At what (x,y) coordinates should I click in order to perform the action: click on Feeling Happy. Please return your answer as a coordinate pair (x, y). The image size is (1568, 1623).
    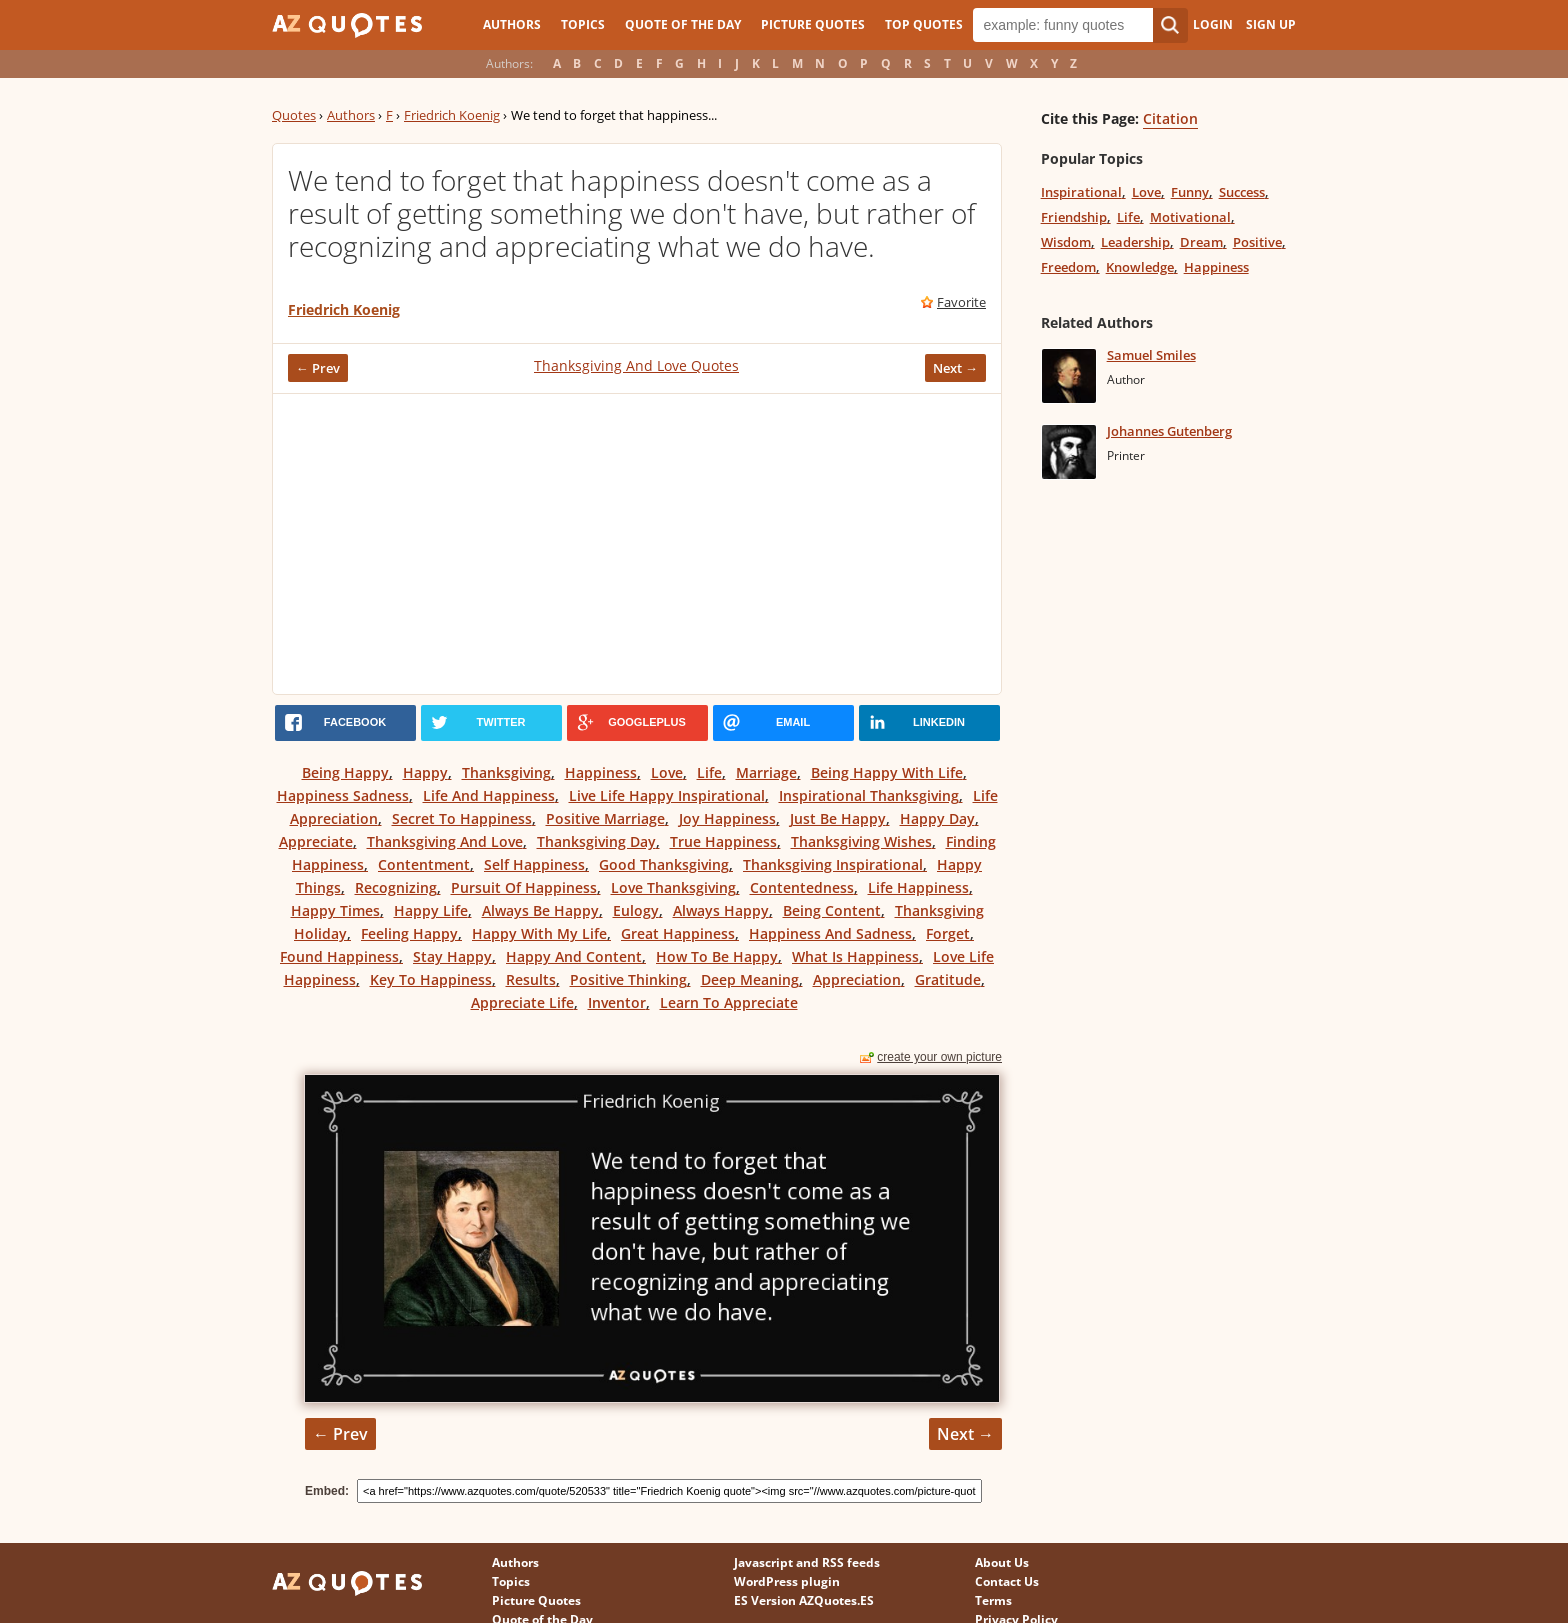
    Looking at the image, I should click on (409, 933).